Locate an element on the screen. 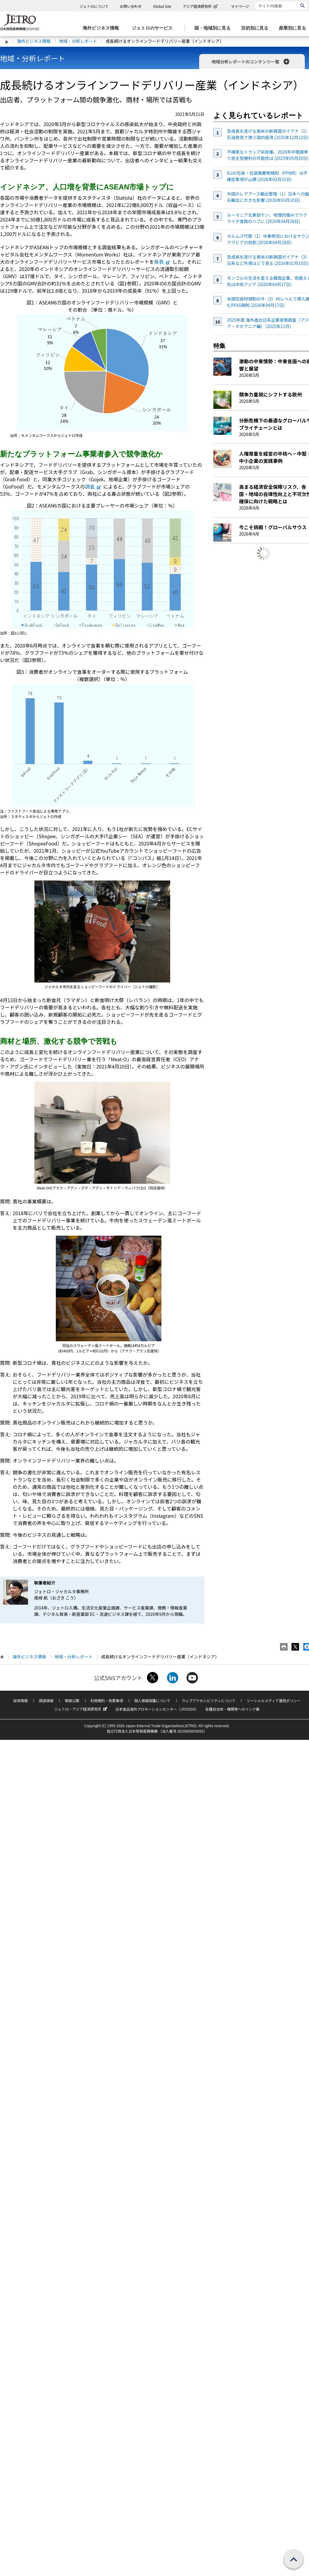 The width and height of the screenshot is (309, 2576). [目的別に見るのメニューを表示します] is located at coordinates (256, 28).